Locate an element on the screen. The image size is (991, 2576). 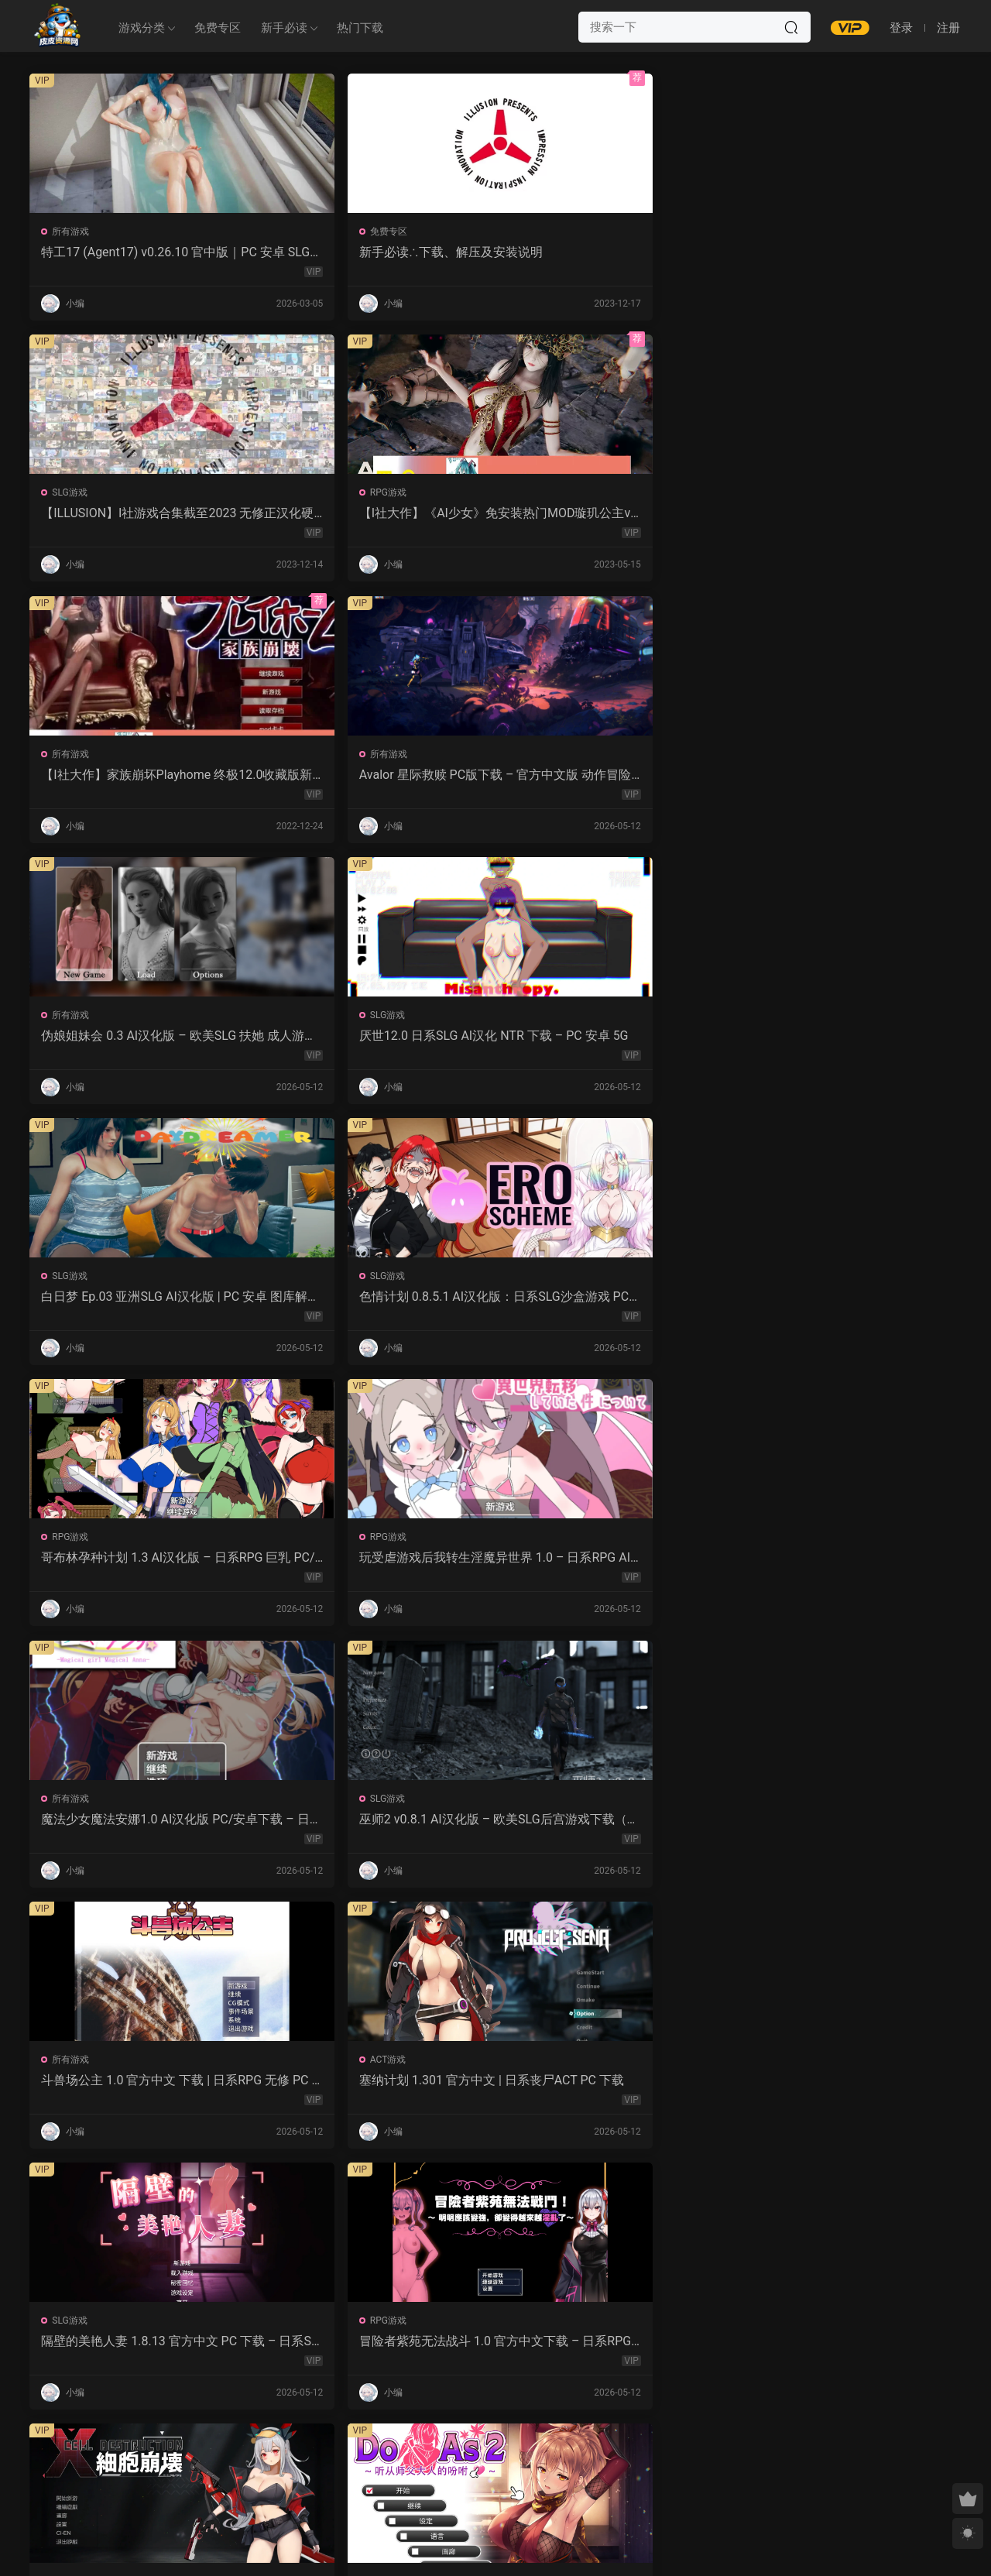
哥布林孕种计划 1.3 AI汉化版 – 日系RPG 巨乳 PC/安卓下载 is located at coordinates (607, 777).